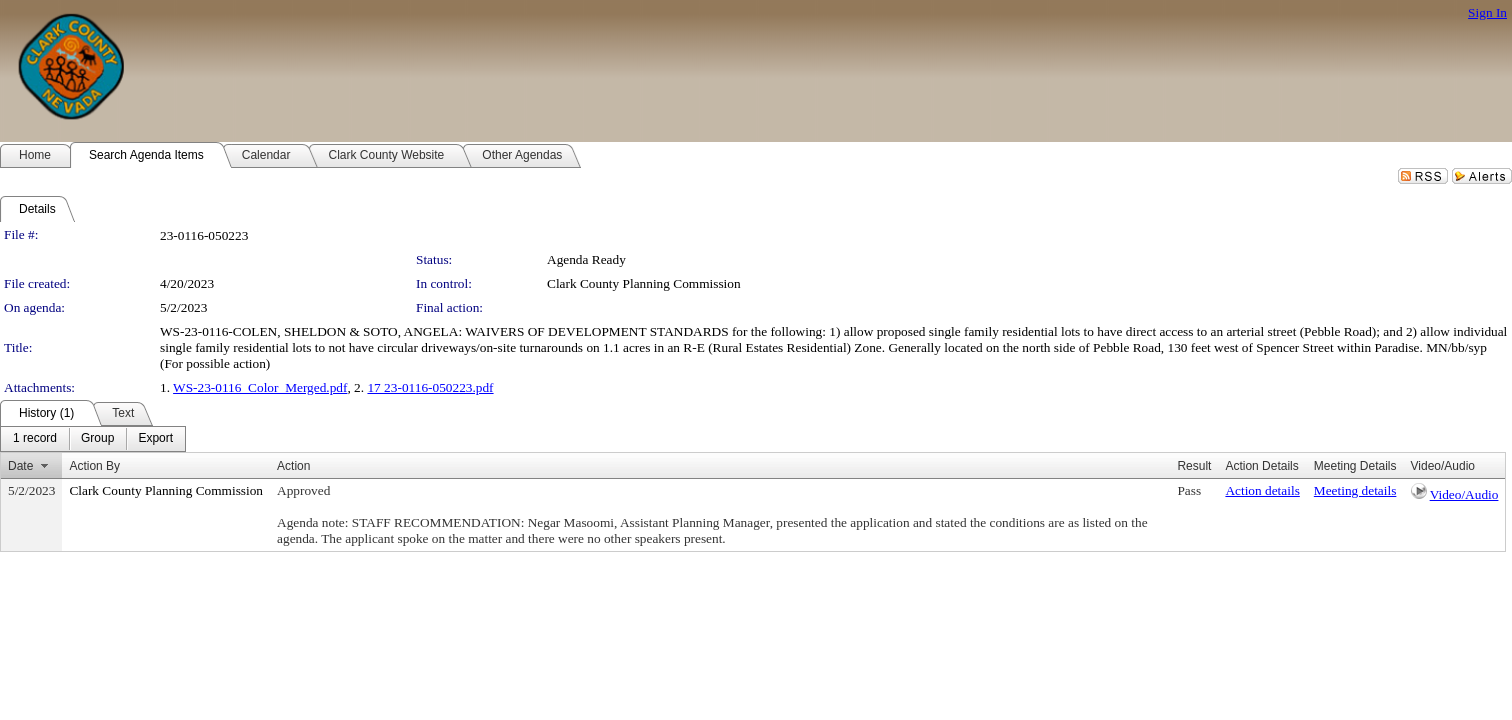 This screenshot has width=1512, height=720. What do you see at coordinates (430, 387) in the screenshot?
I see `17 23-0116-050223.pdf` at bounding box center [430, 387].